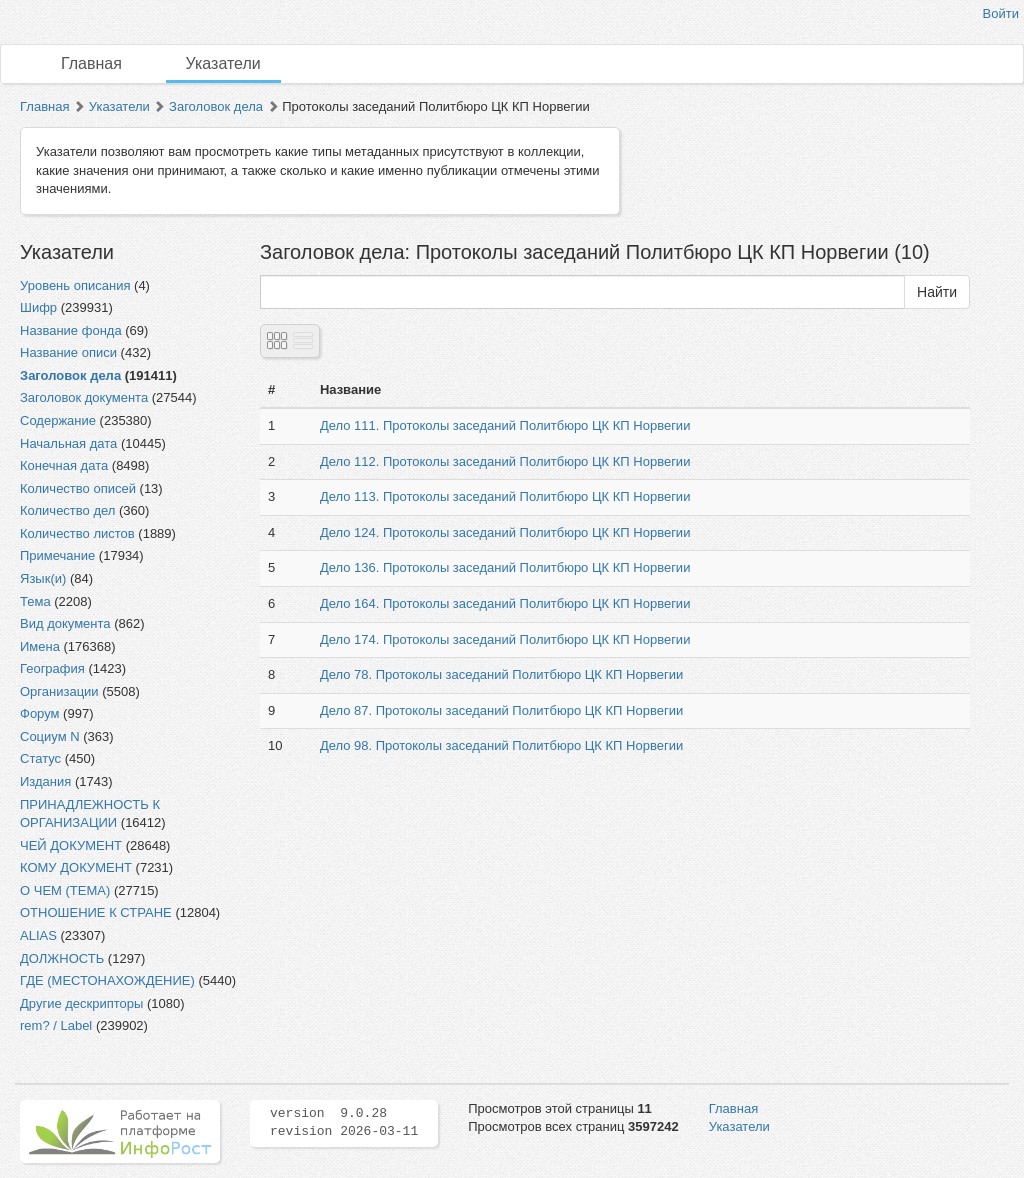  What do you see at coordinates (68, 443) in the screenshot?
I see `Начальная дата` at bounding box center [68, 443].